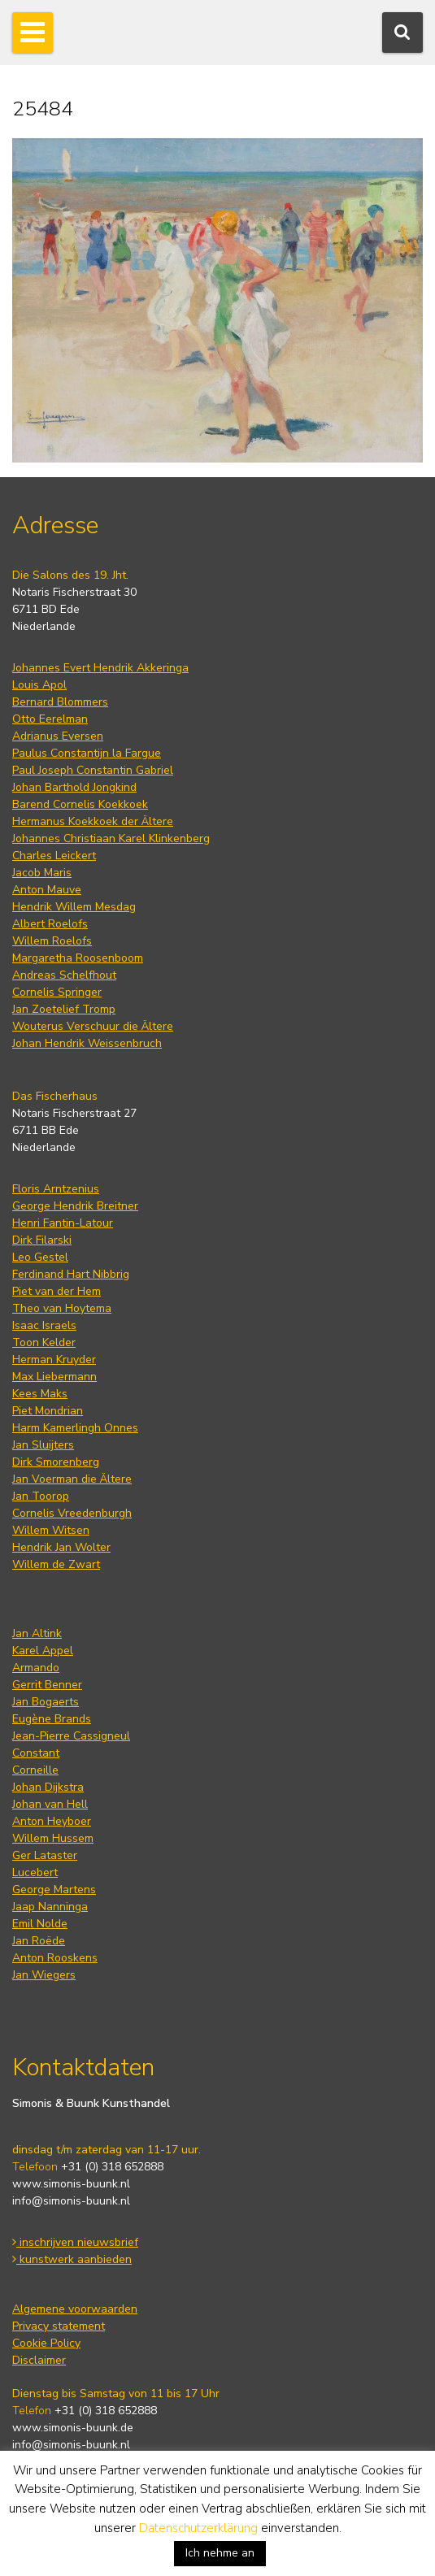  Describe the element at coordinates (46, 2343) in the screenshot. I see `Cookie Policy` at that location.